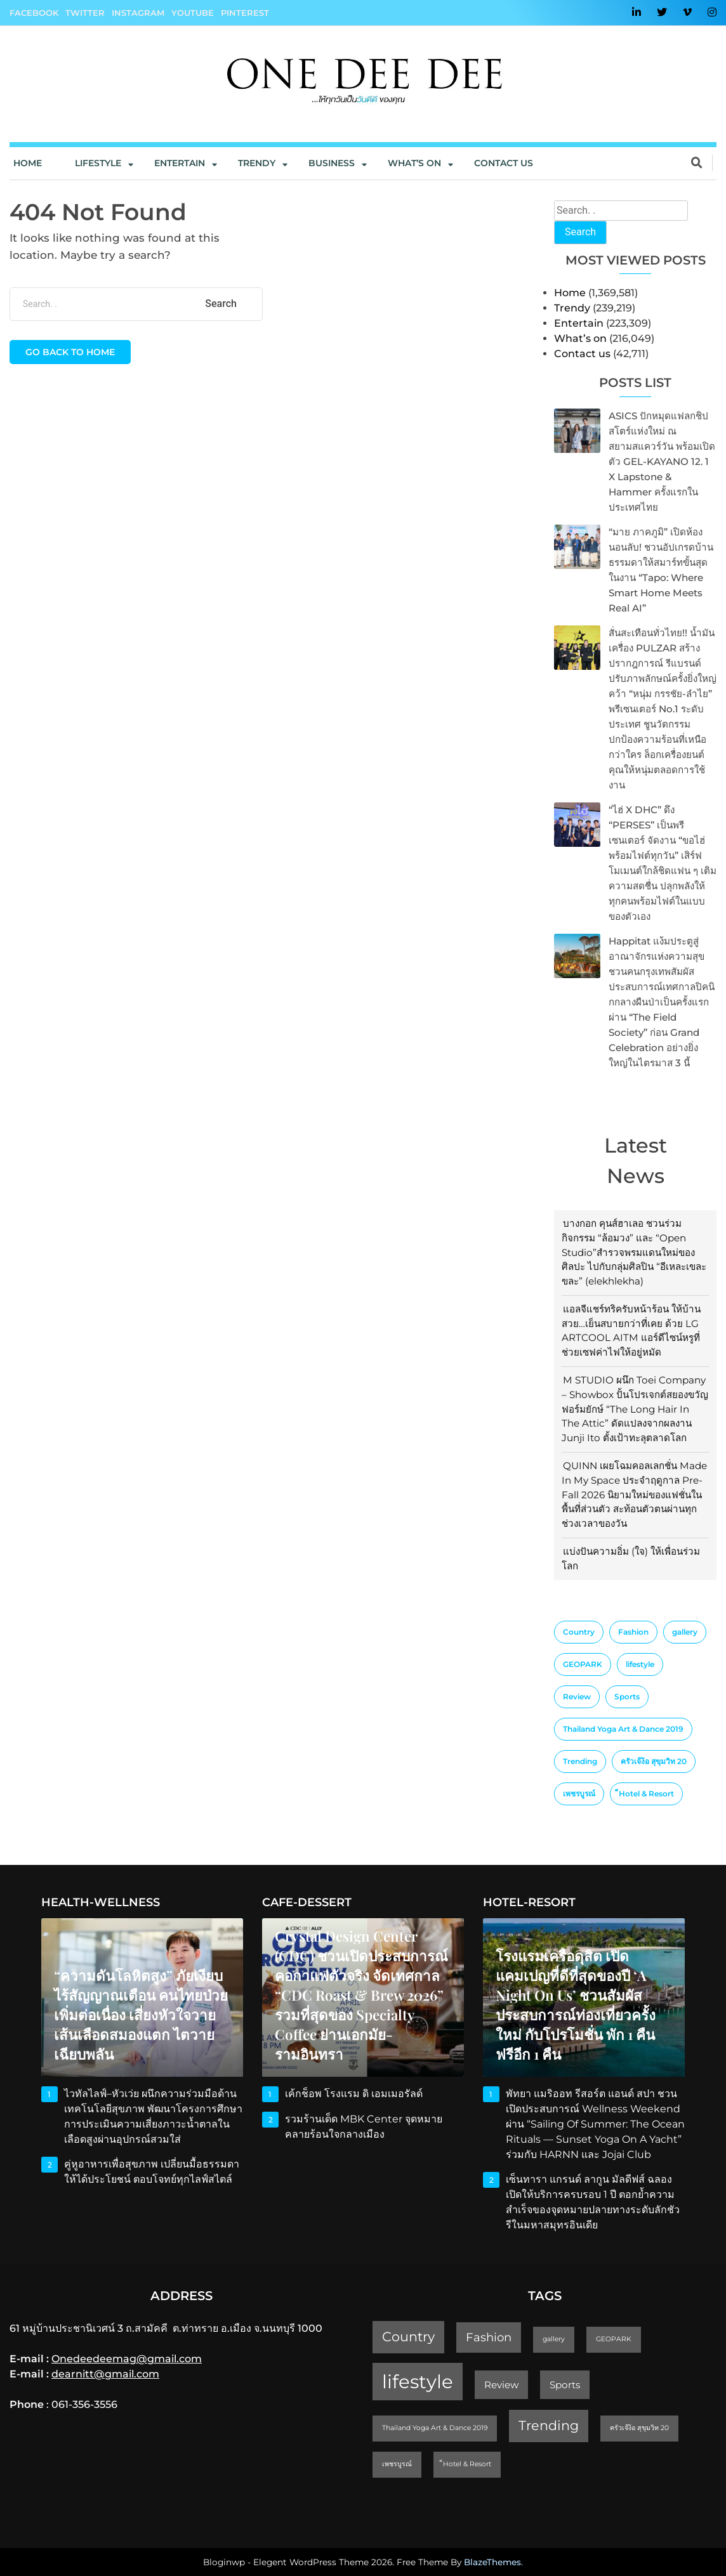 The width and height of the screenshot is (726, 2576). Describe the element at coordinates (577, 1696) in the screenshot. I see `Review [Review (2 items)]` at that location.